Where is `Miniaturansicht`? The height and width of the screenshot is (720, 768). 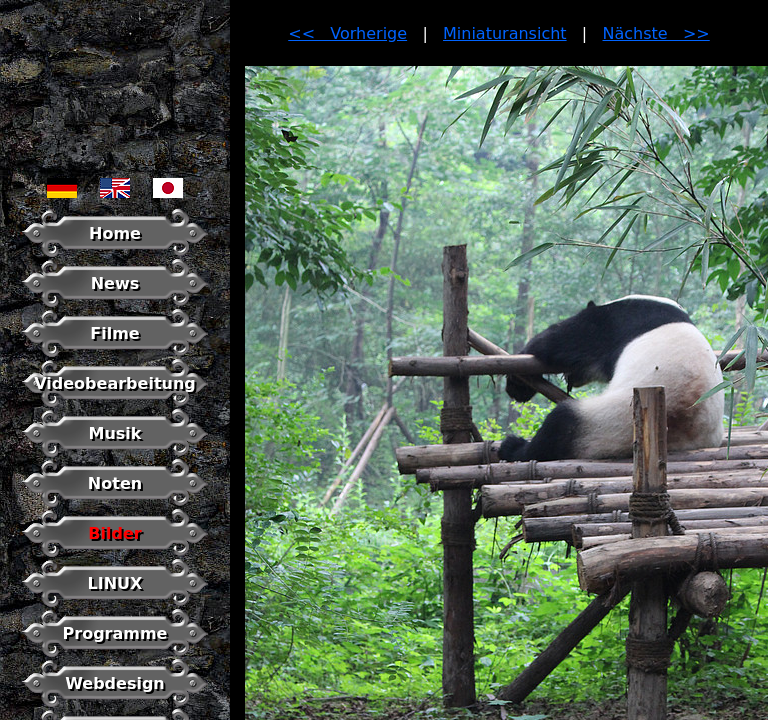
Miniaturansicht is located at coordinates (505, 33).